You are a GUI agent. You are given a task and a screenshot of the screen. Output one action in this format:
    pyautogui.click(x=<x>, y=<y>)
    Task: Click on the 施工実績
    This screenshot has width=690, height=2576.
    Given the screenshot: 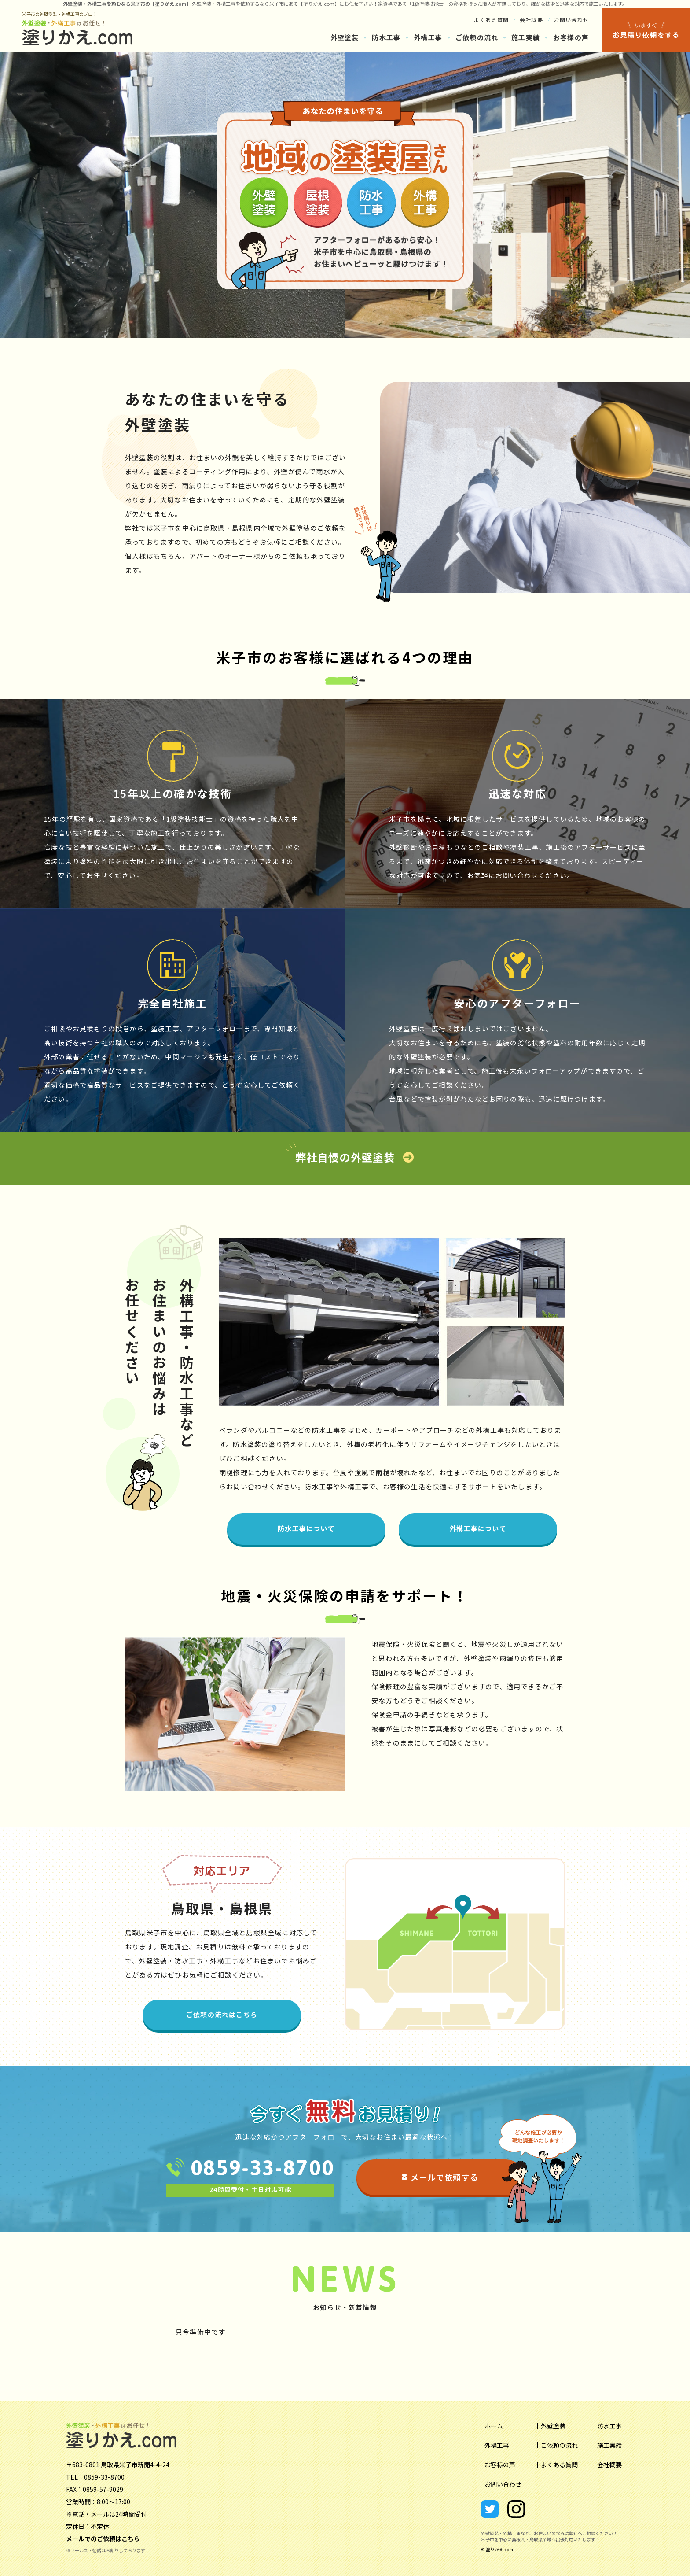 What is the action you would take?
    pyautogui.click(x=525, y=37)
    